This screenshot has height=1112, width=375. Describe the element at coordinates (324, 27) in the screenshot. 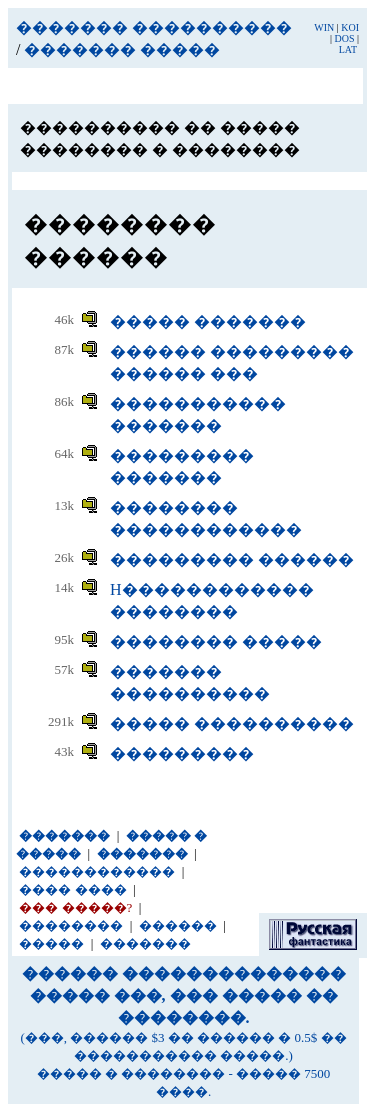

I see `WIN` at that location.